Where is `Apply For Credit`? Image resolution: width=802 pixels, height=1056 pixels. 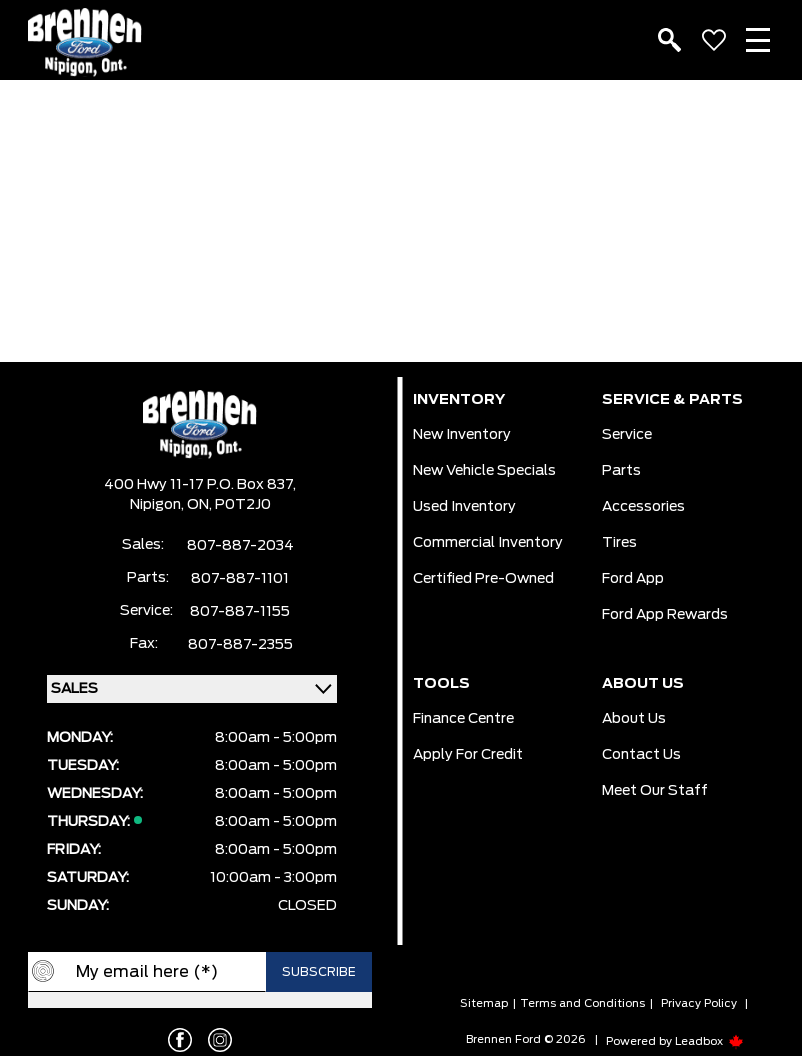 Apply For Credit is located at coordinates (468, 755).